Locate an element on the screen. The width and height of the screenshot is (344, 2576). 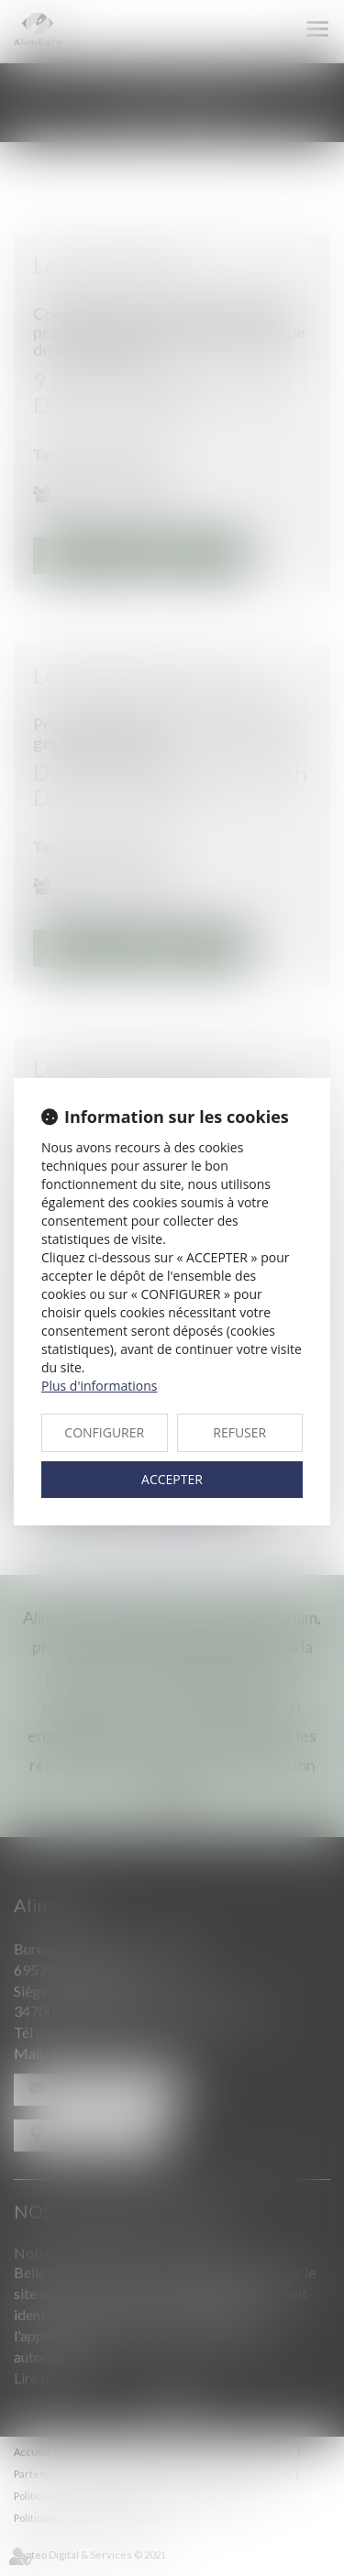
CONFIGURER is located at coordinates (104, 1432).